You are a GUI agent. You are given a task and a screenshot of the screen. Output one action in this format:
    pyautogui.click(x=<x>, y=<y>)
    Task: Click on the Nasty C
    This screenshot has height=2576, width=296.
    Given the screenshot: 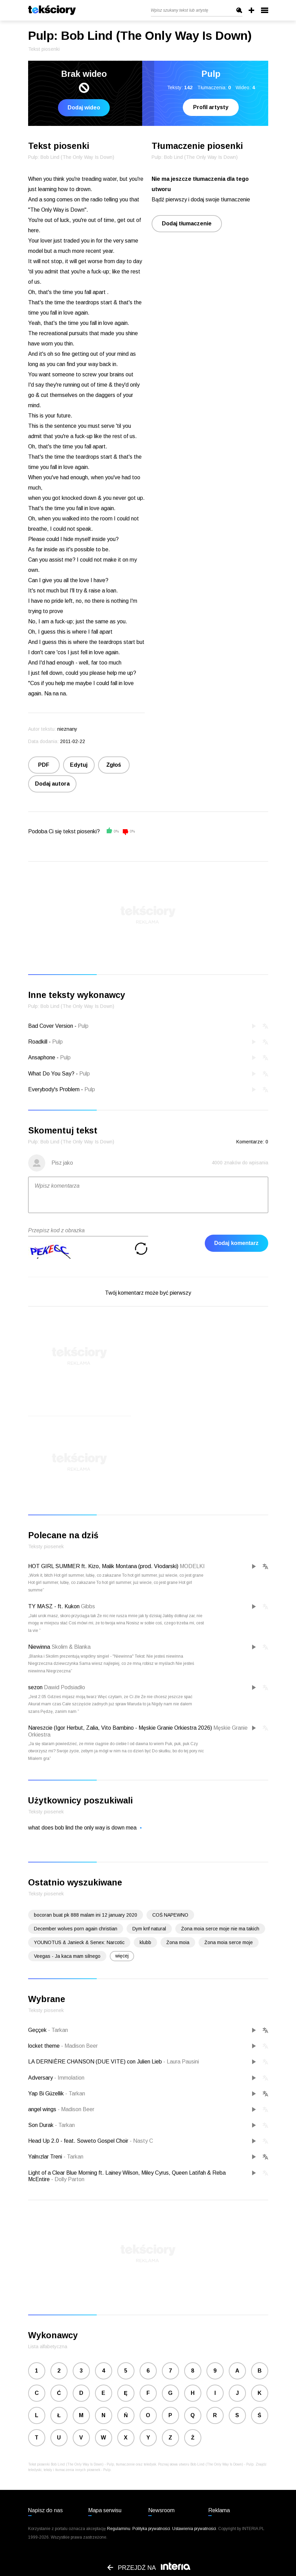 What is the action you would take?
    pyautogui.click(x=141, y=2141)
    